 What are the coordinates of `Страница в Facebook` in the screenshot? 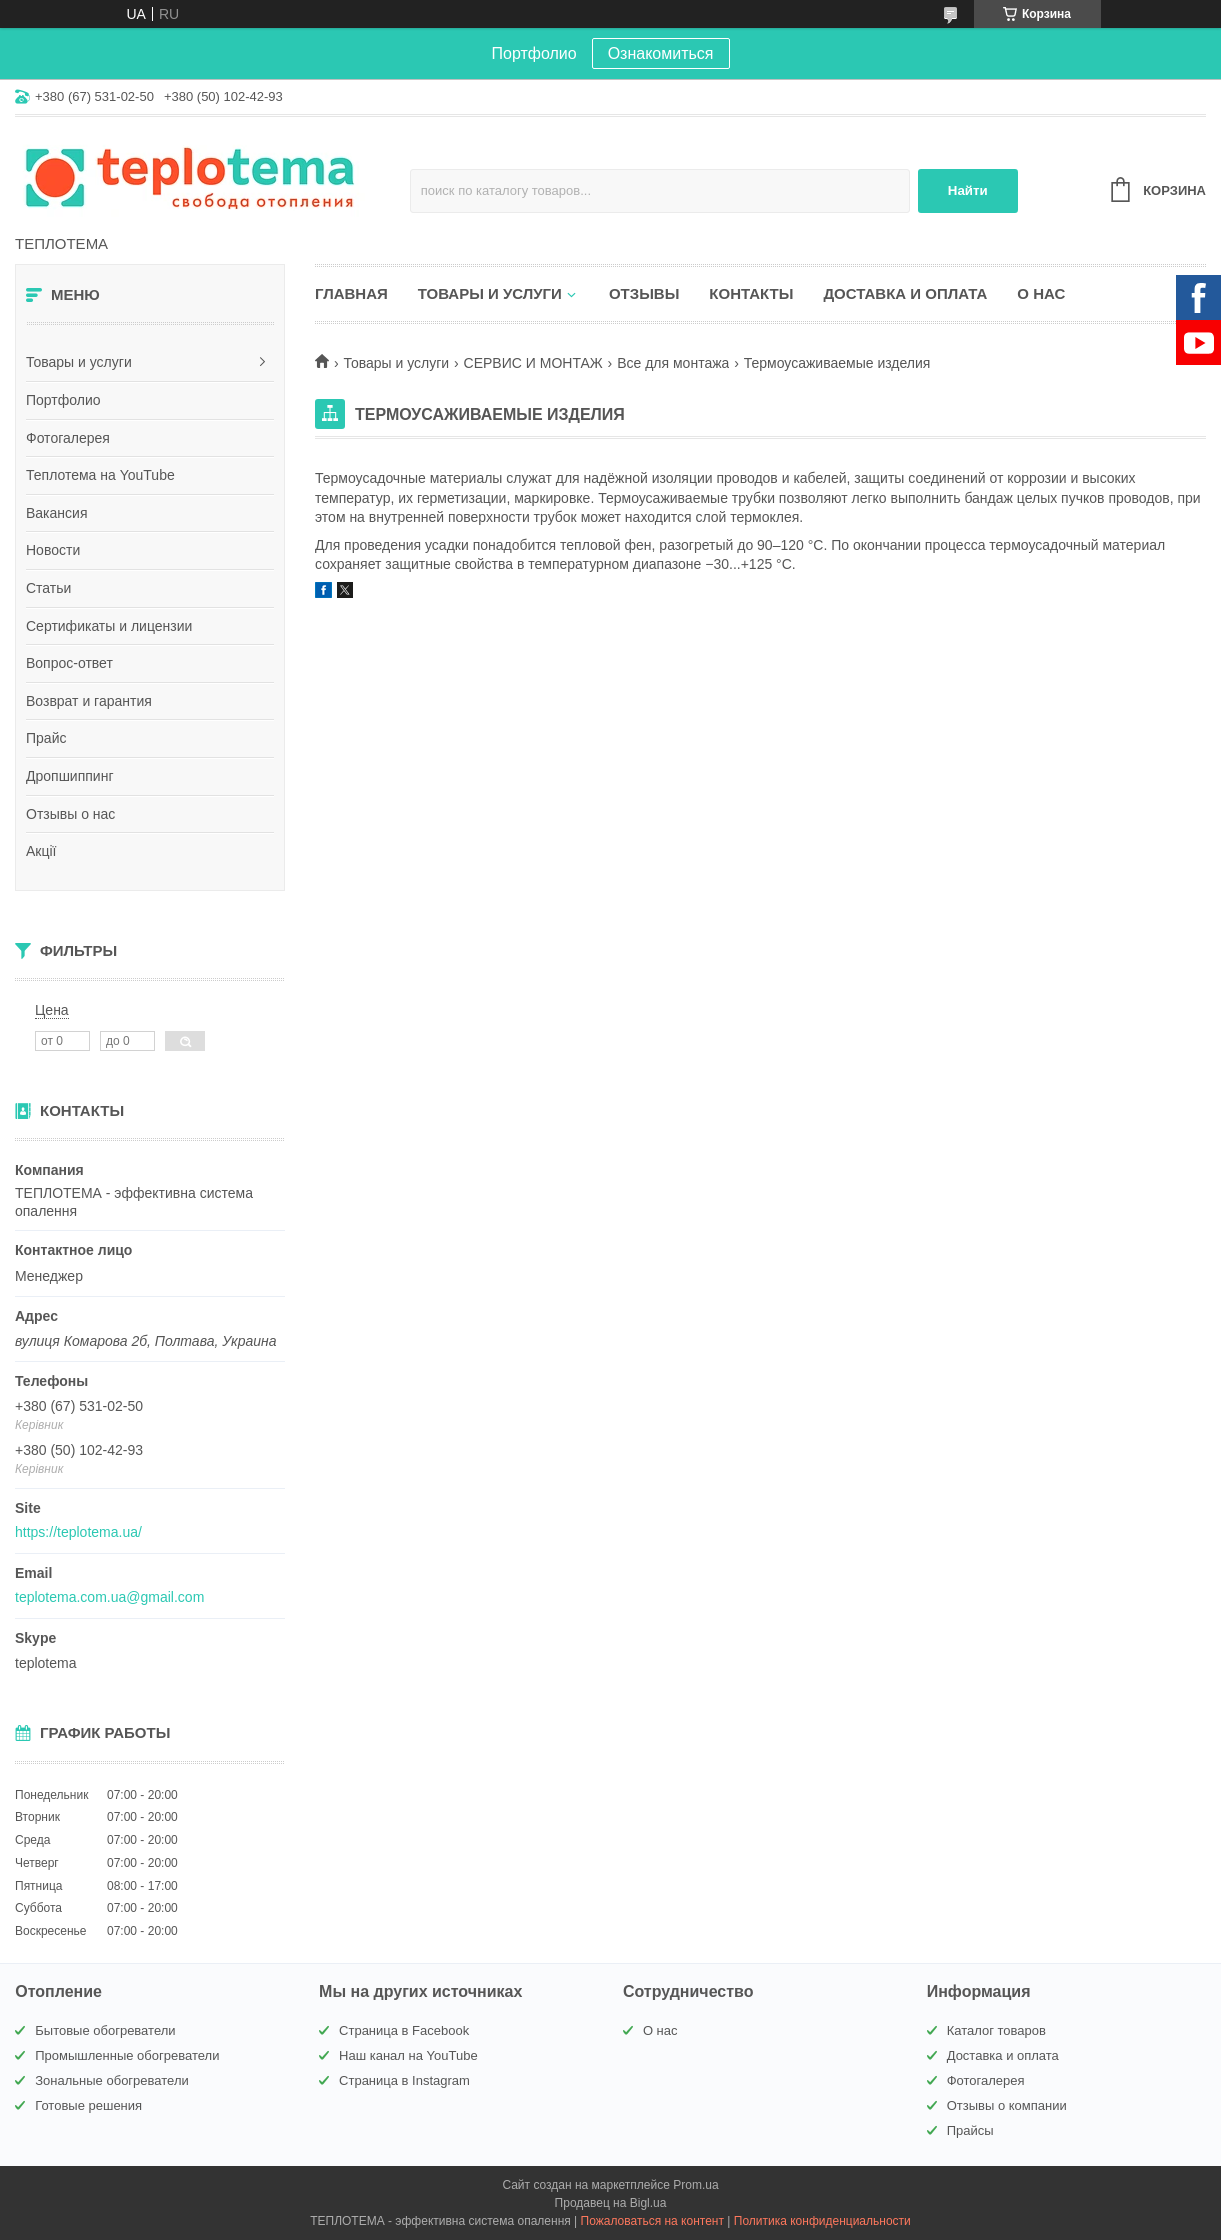 It's located at (404, 2030).